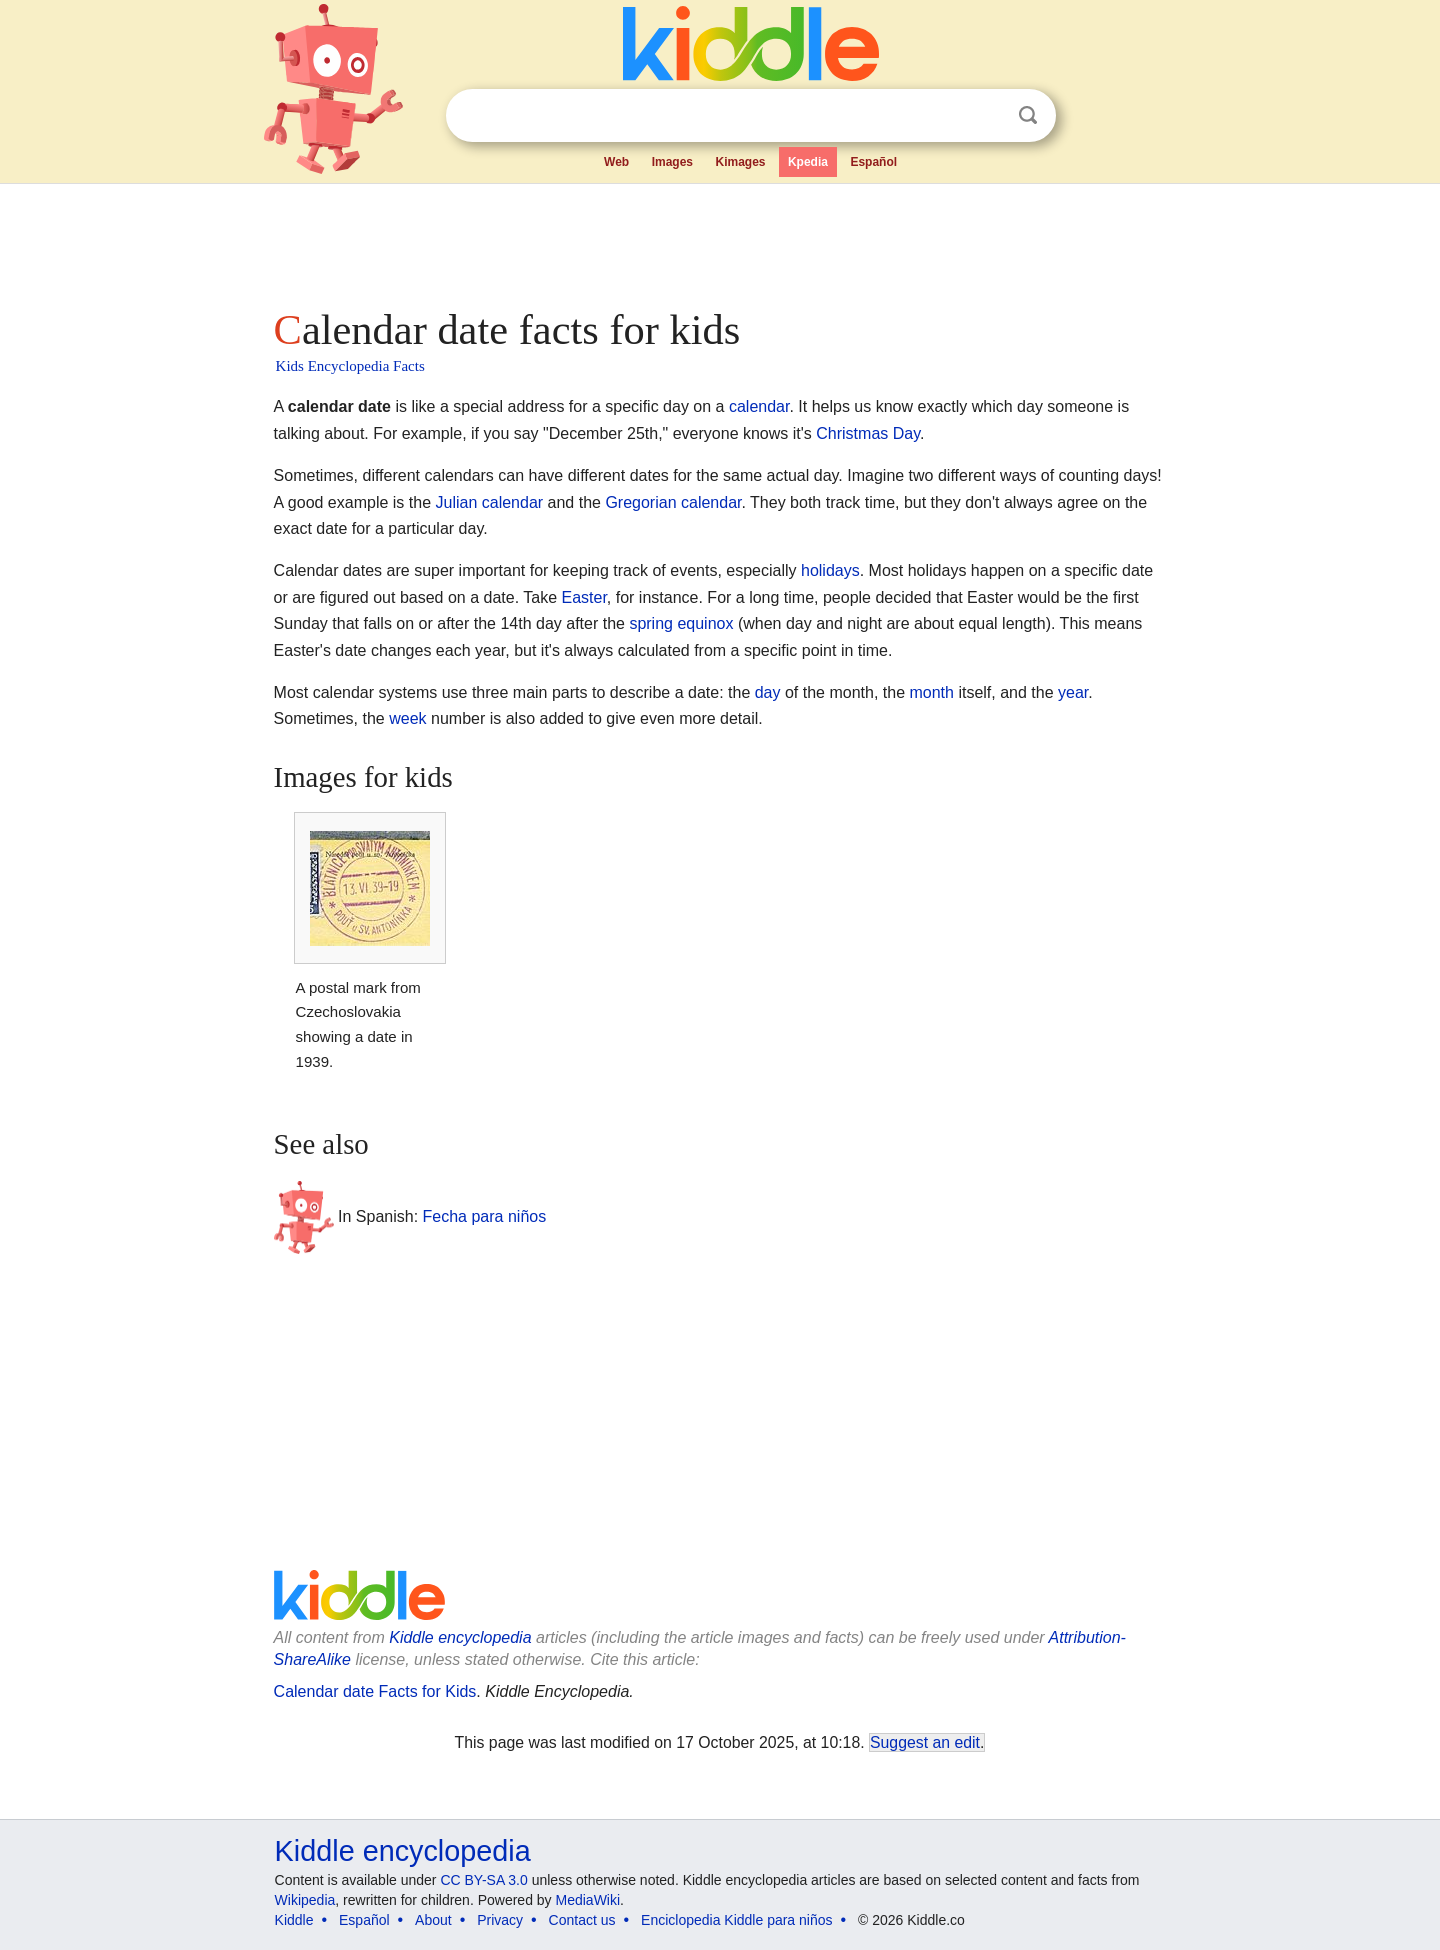 The width and height of the screenshot is (1440, 1950). Describe the element at coordinates (651, 623) in the screenshot. I see `spring` at that location.